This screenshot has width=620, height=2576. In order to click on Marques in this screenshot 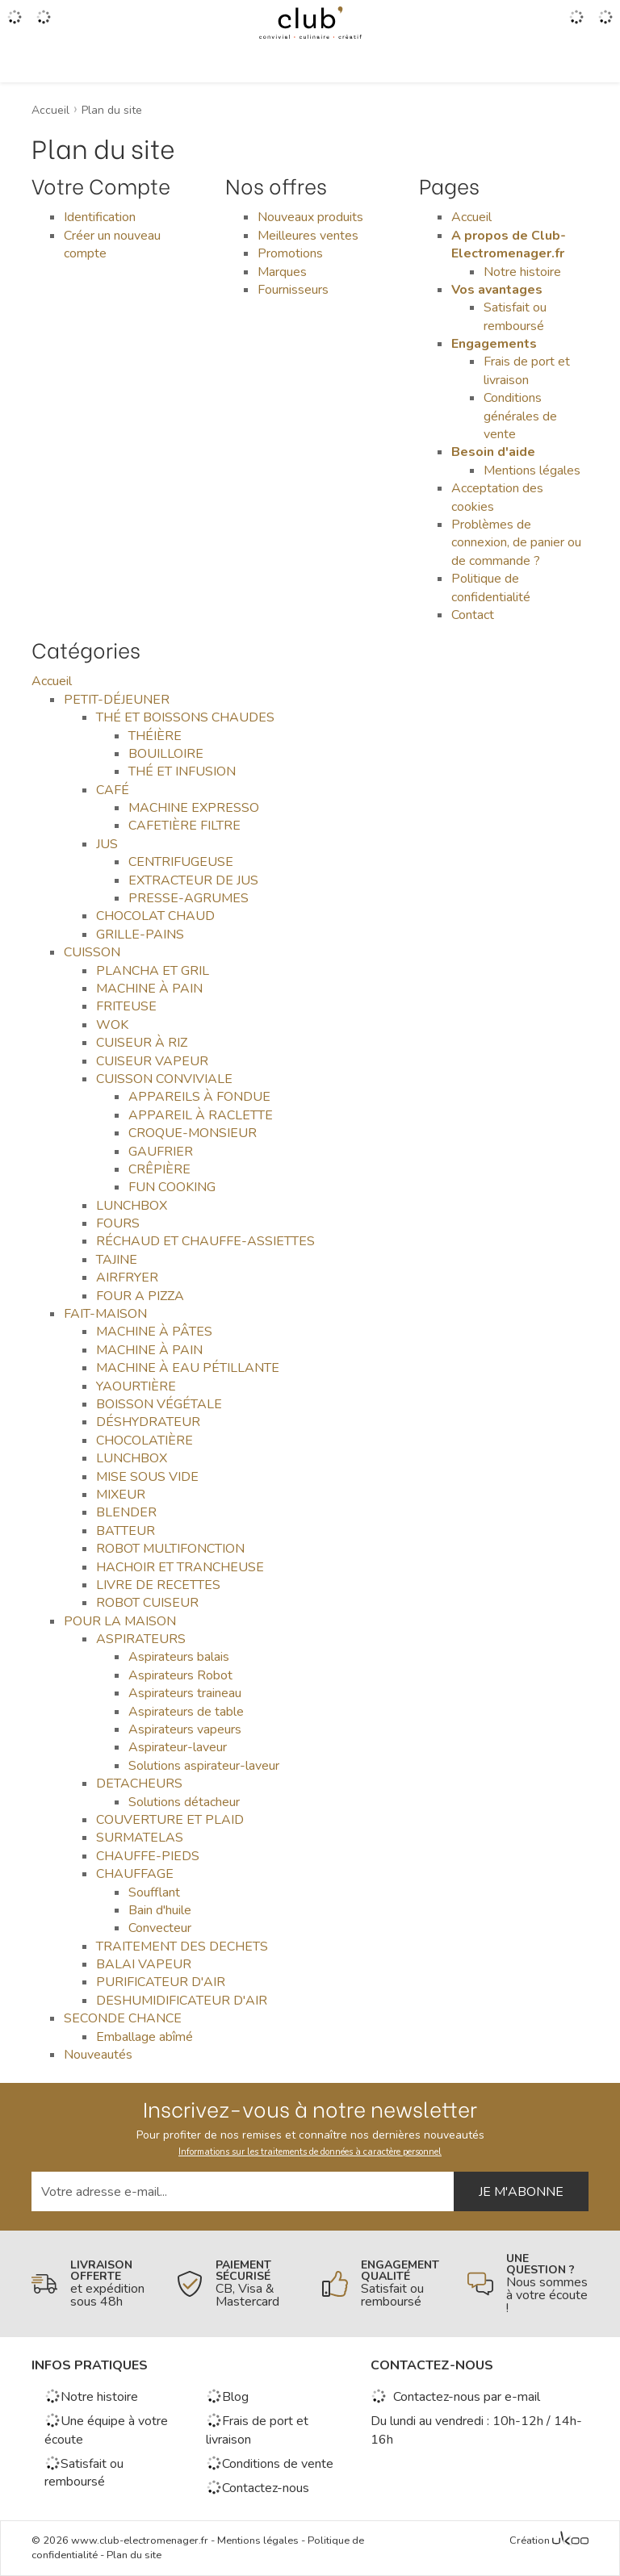, I will do `click(282, 272)`.